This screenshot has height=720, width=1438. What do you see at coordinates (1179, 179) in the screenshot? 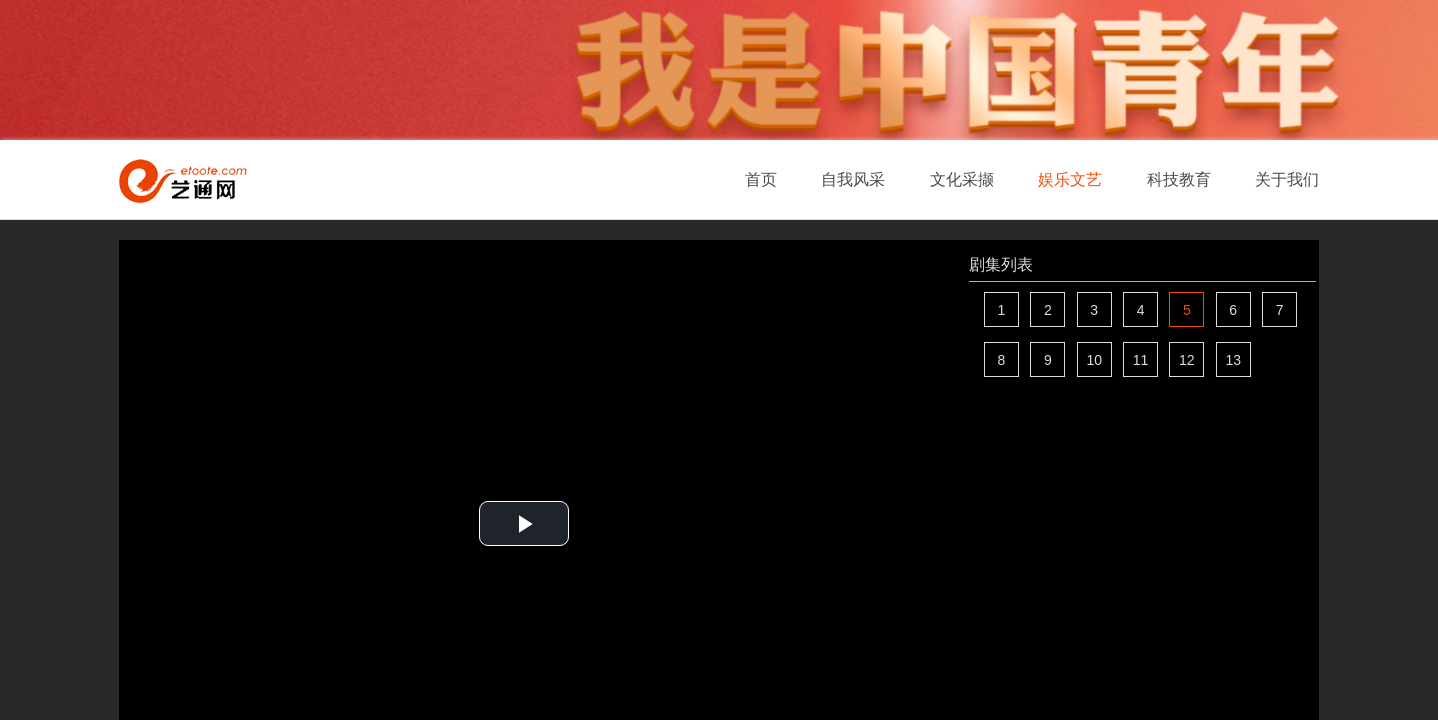
I see `科技教育` at bounding box center [1179, 179].